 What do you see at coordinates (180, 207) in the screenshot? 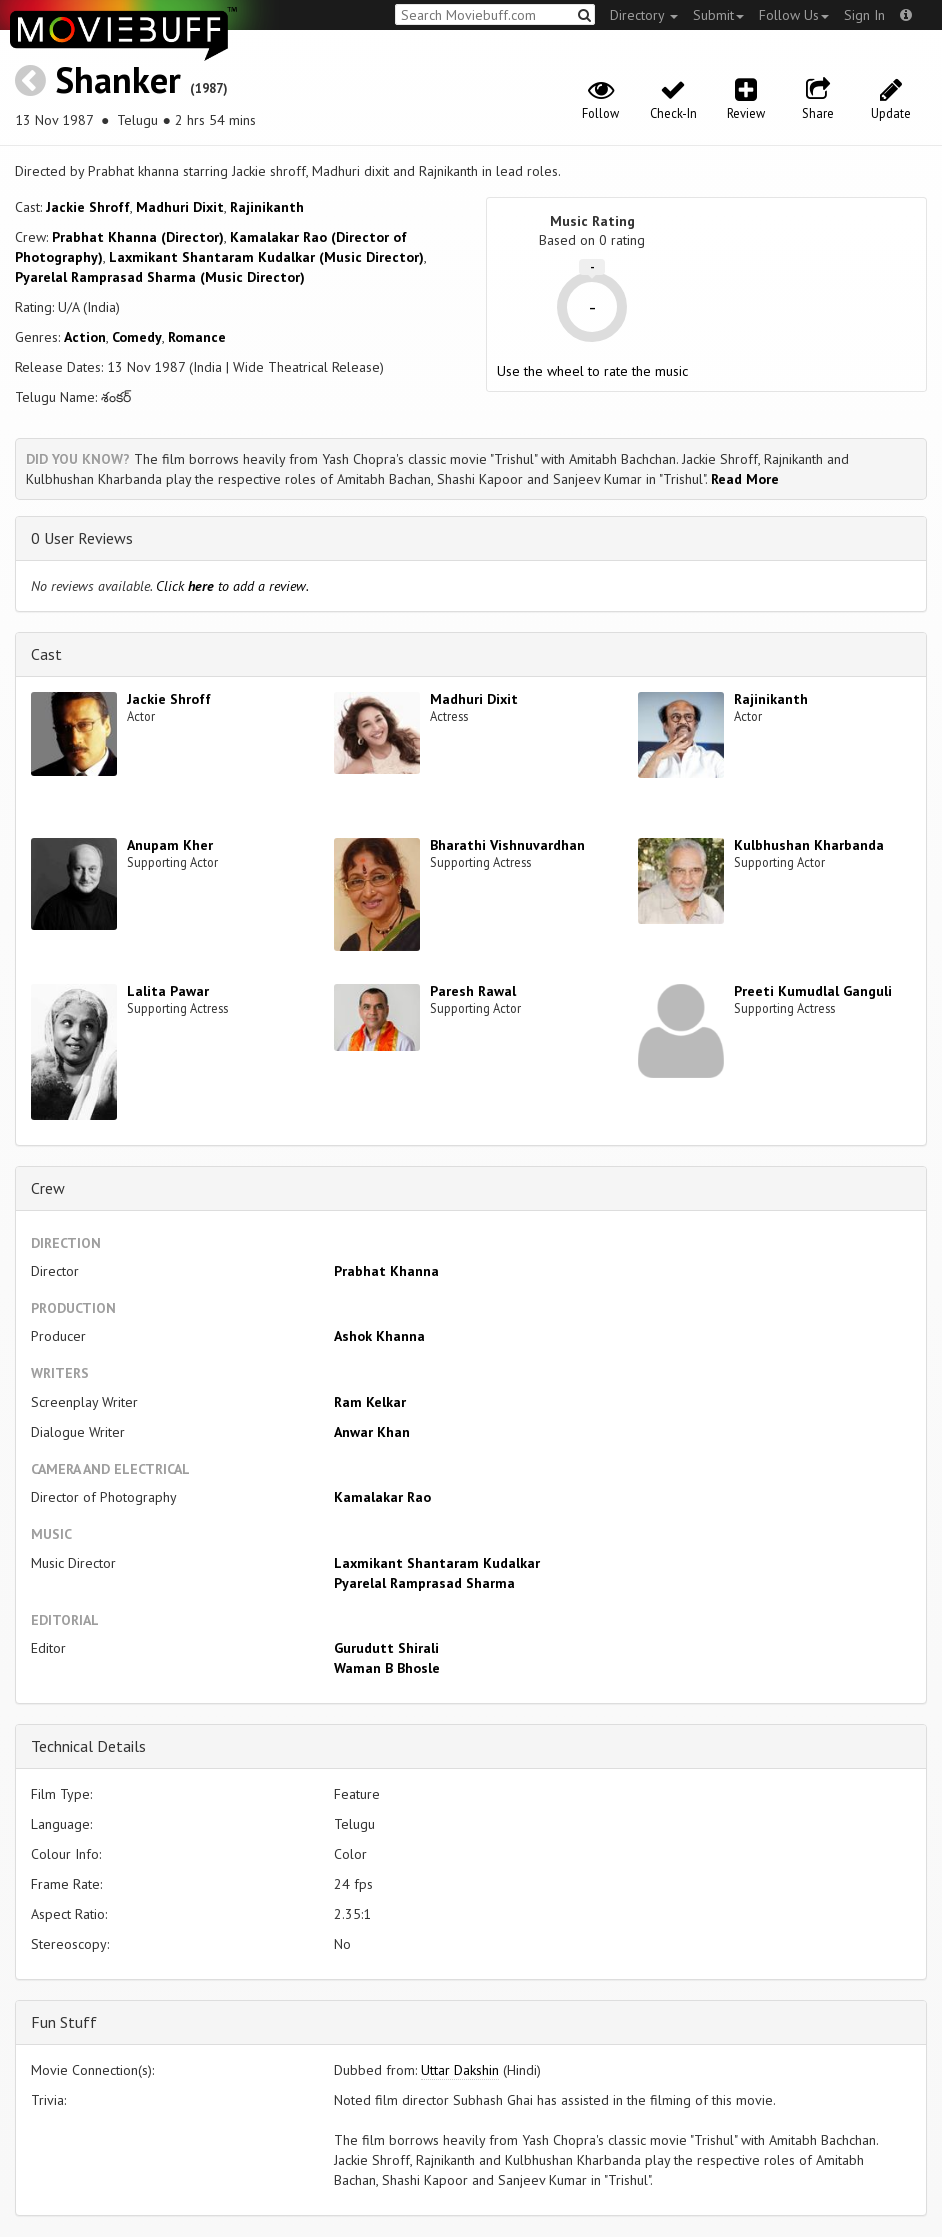
I see `Madhuri Dixit` at bounding box center [180, 207].